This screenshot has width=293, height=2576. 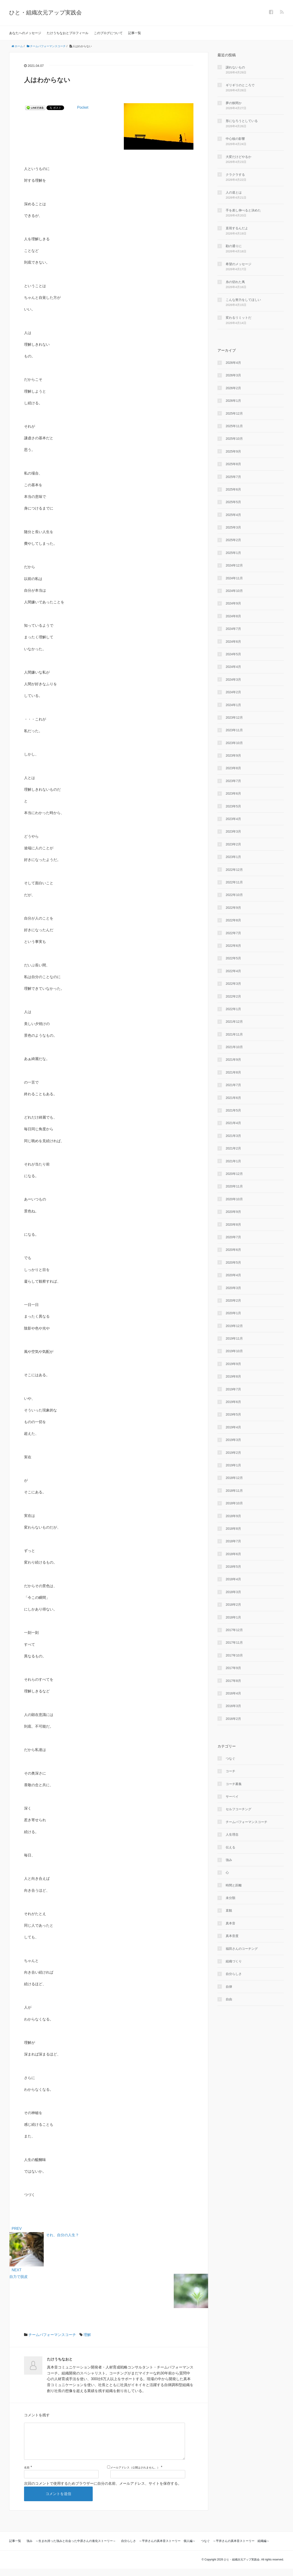 What do you see at coordinates (233, 1300) in the screenshot?
I see `2020年2月` at bounding box center [233, 1300].